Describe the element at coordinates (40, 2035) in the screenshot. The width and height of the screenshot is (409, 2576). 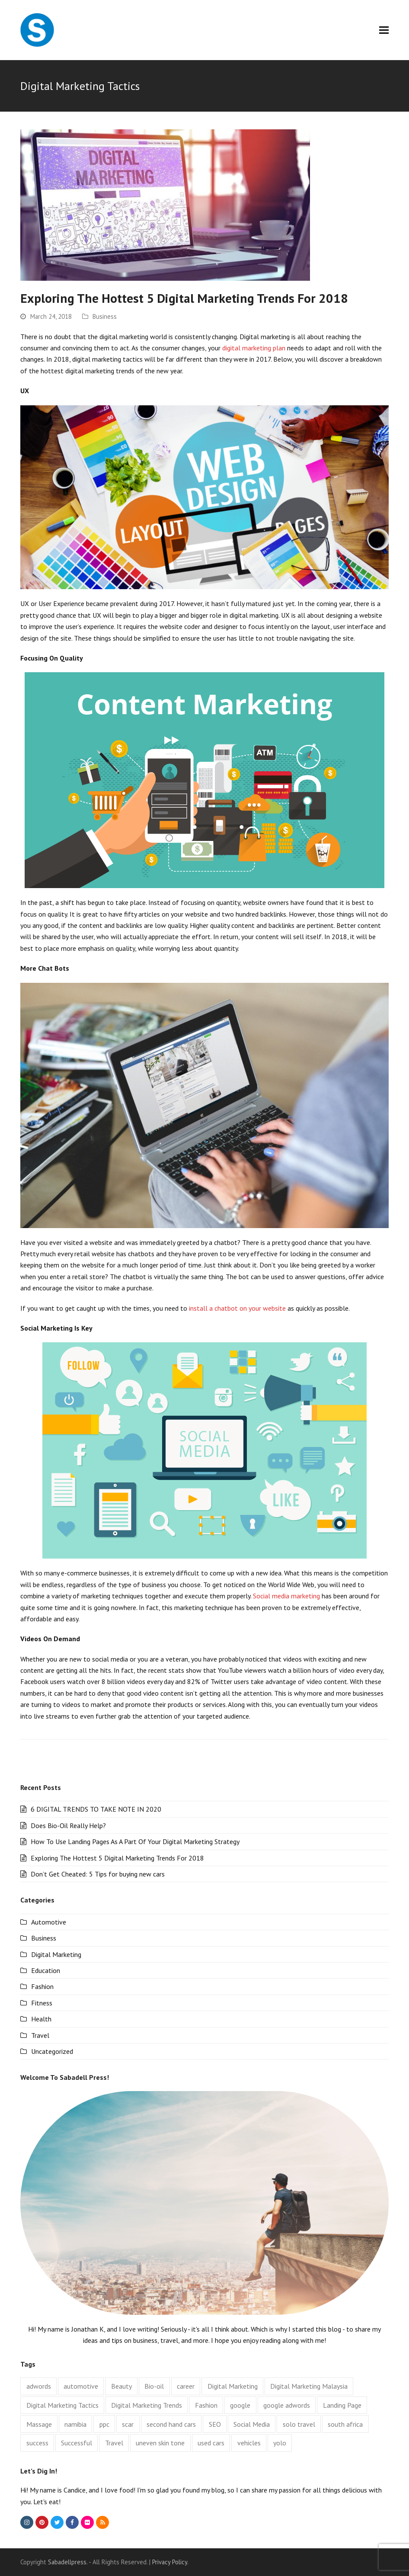
I see `Travel` at that location.